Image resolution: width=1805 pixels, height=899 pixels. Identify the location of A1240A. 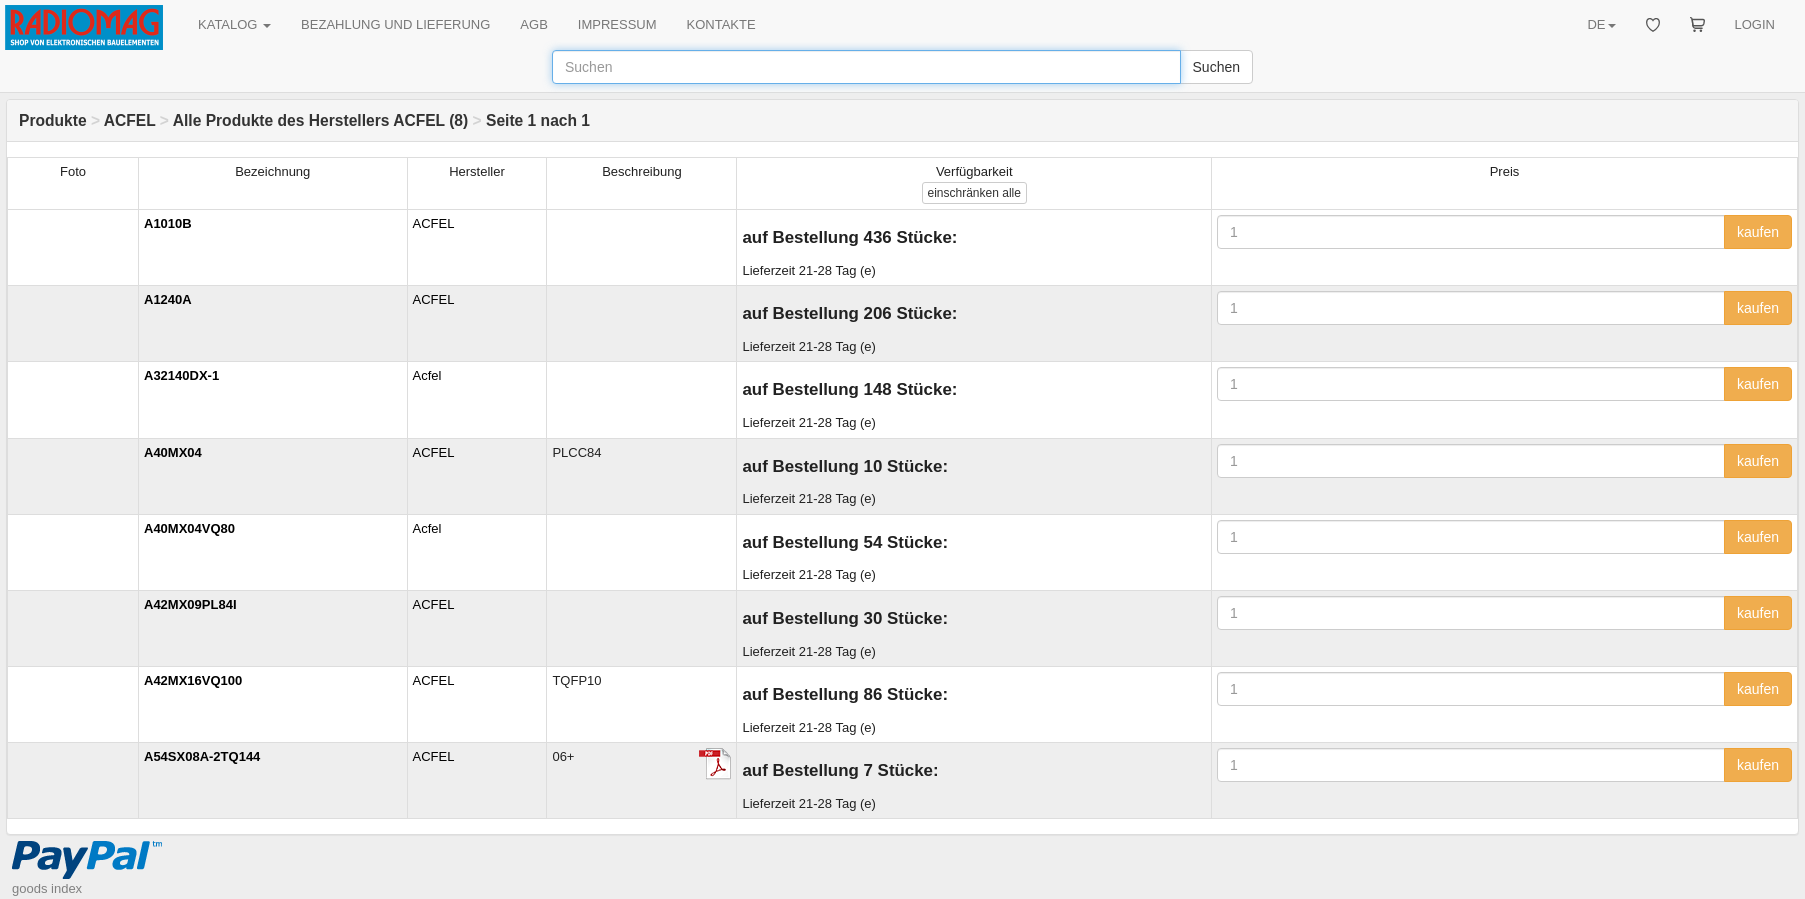
(168, 299).